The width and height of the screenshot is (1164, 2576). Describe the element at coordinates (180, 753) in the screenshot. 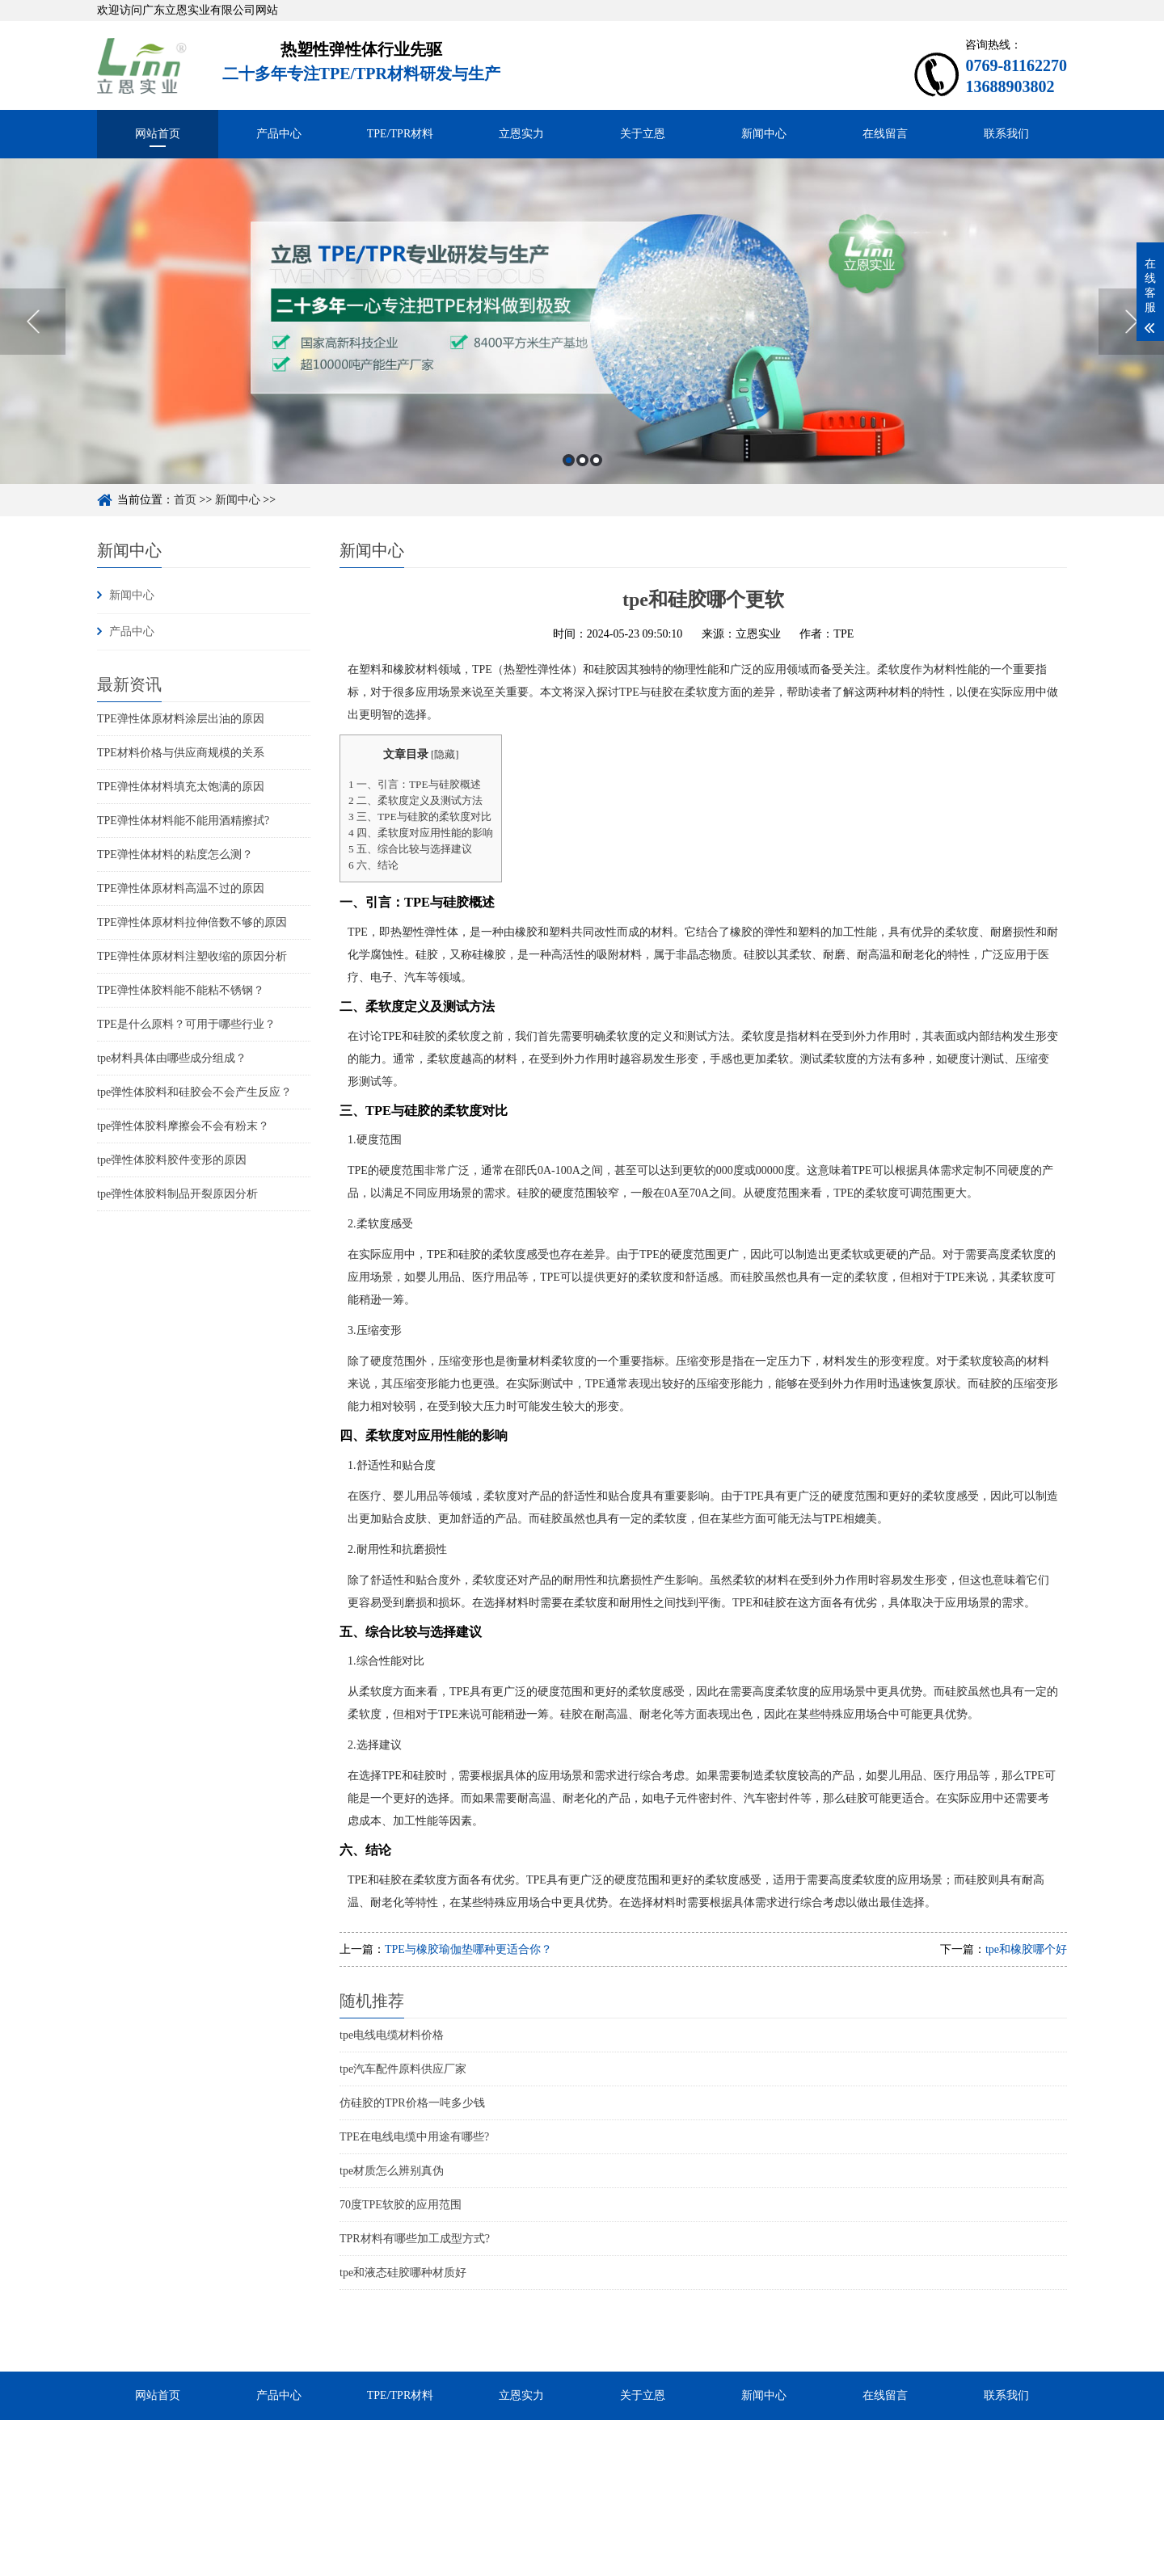

I see `TPE材料价格与供应商规模的关系` at that location.